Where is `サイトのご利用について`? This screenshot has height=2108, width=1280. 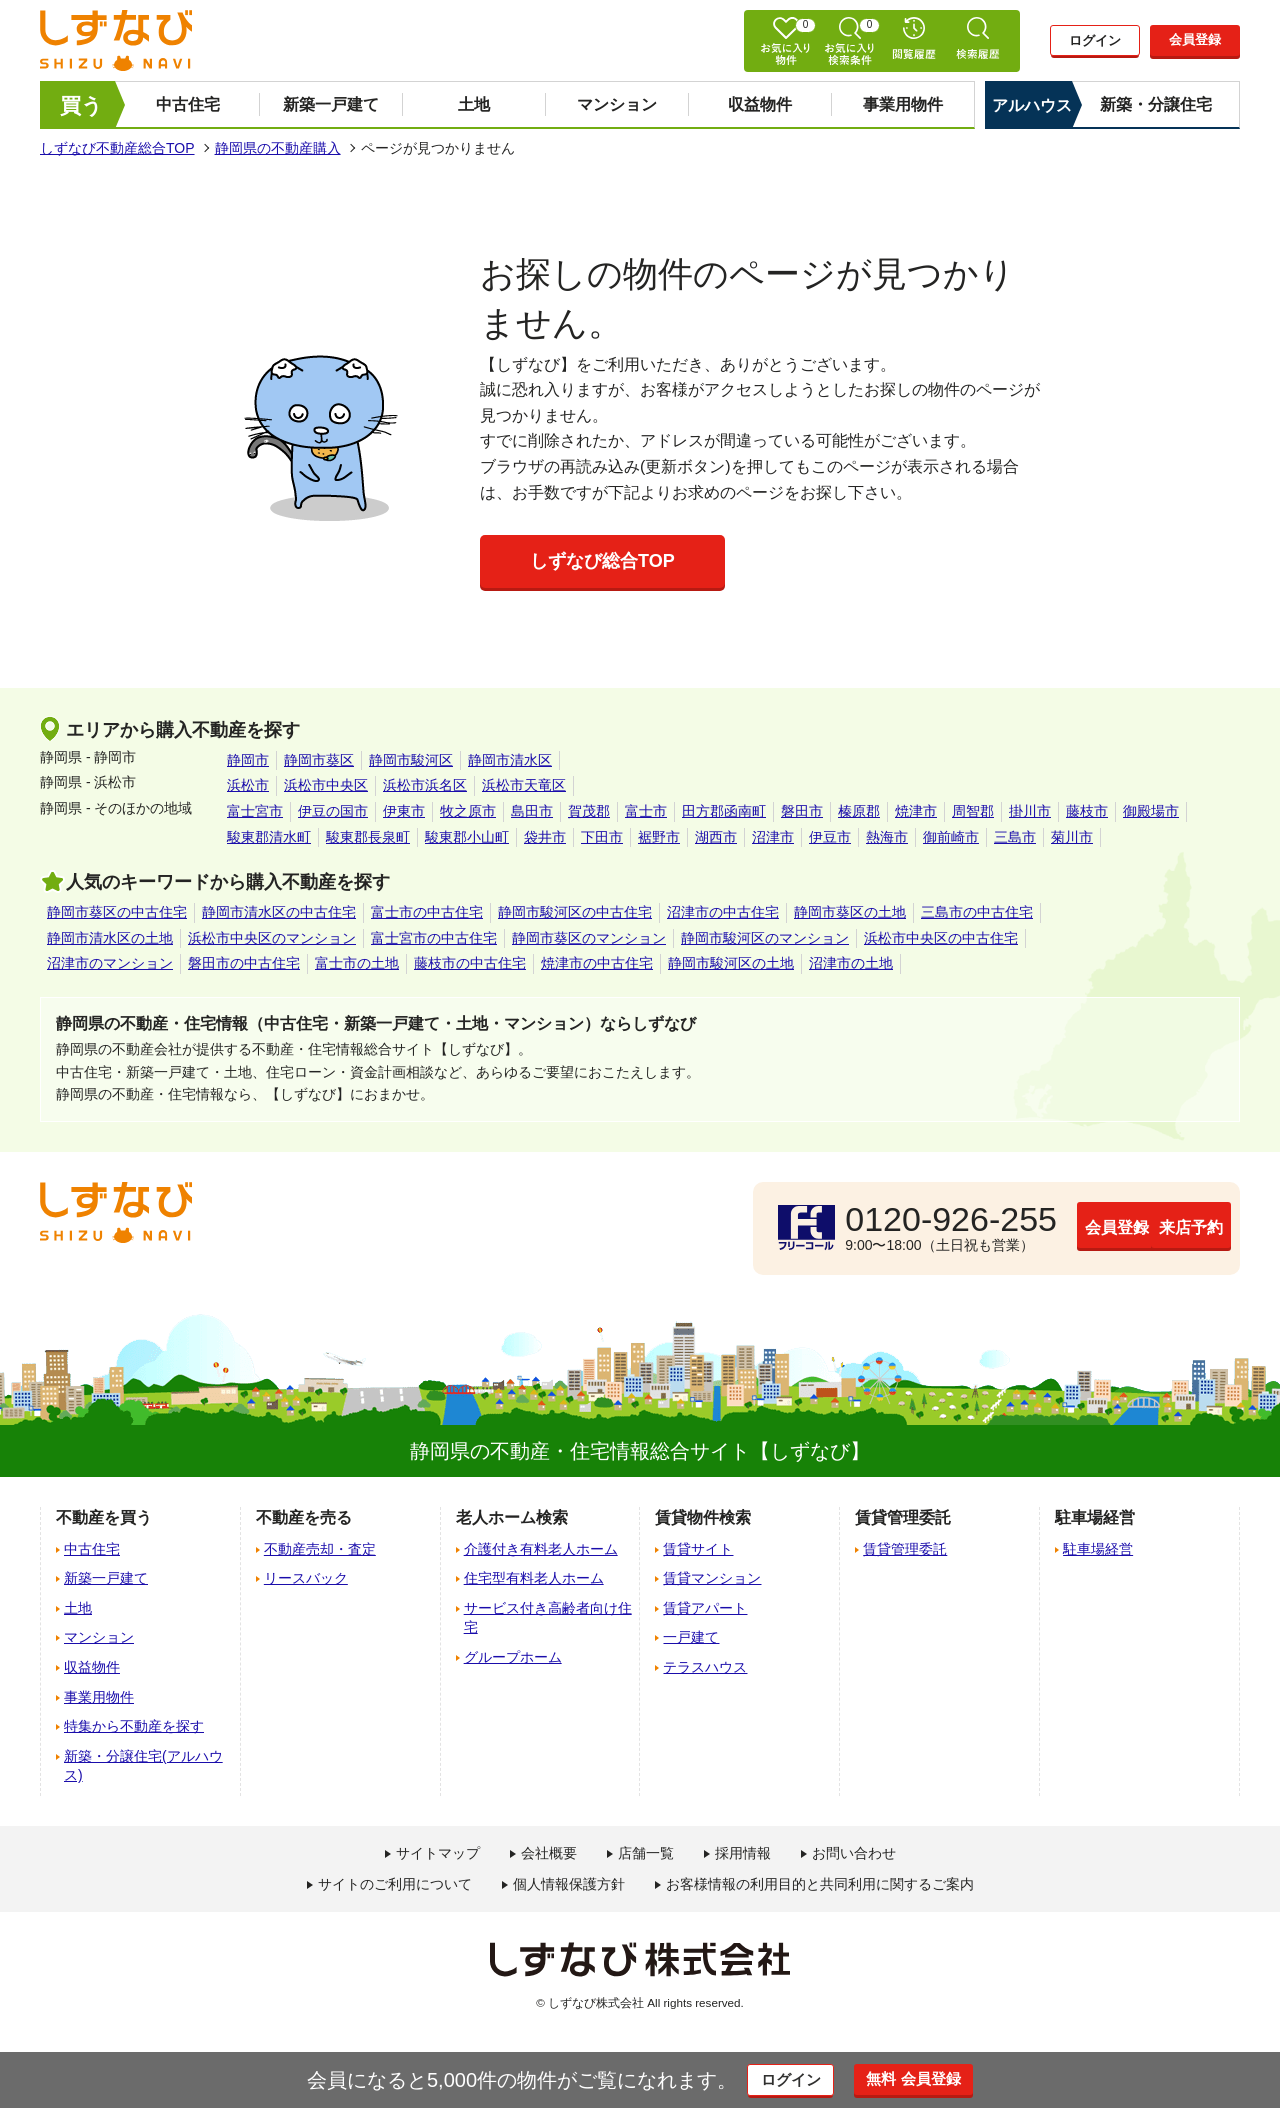 サイトのご利用について is located at coordinates (395, 1884).